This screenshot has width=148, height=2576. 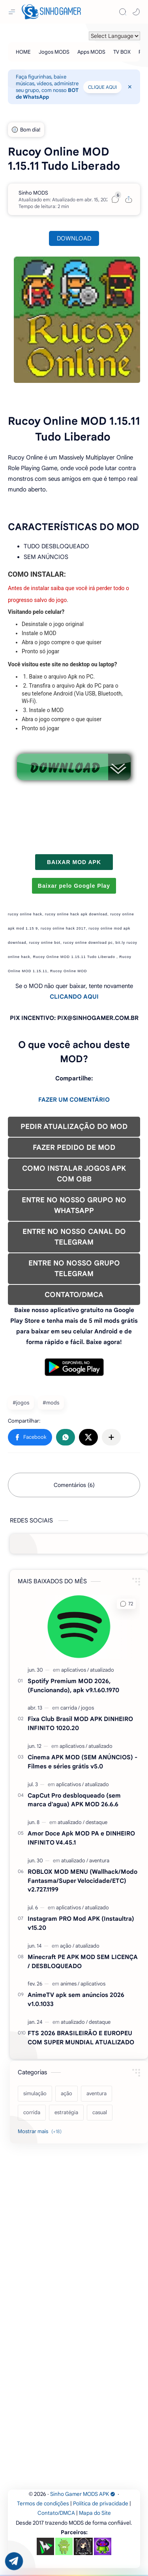 What do you see at coordinates (99, 1860) in the screenshot?
I see `[aventura]` at bounding box center [99, 1860].